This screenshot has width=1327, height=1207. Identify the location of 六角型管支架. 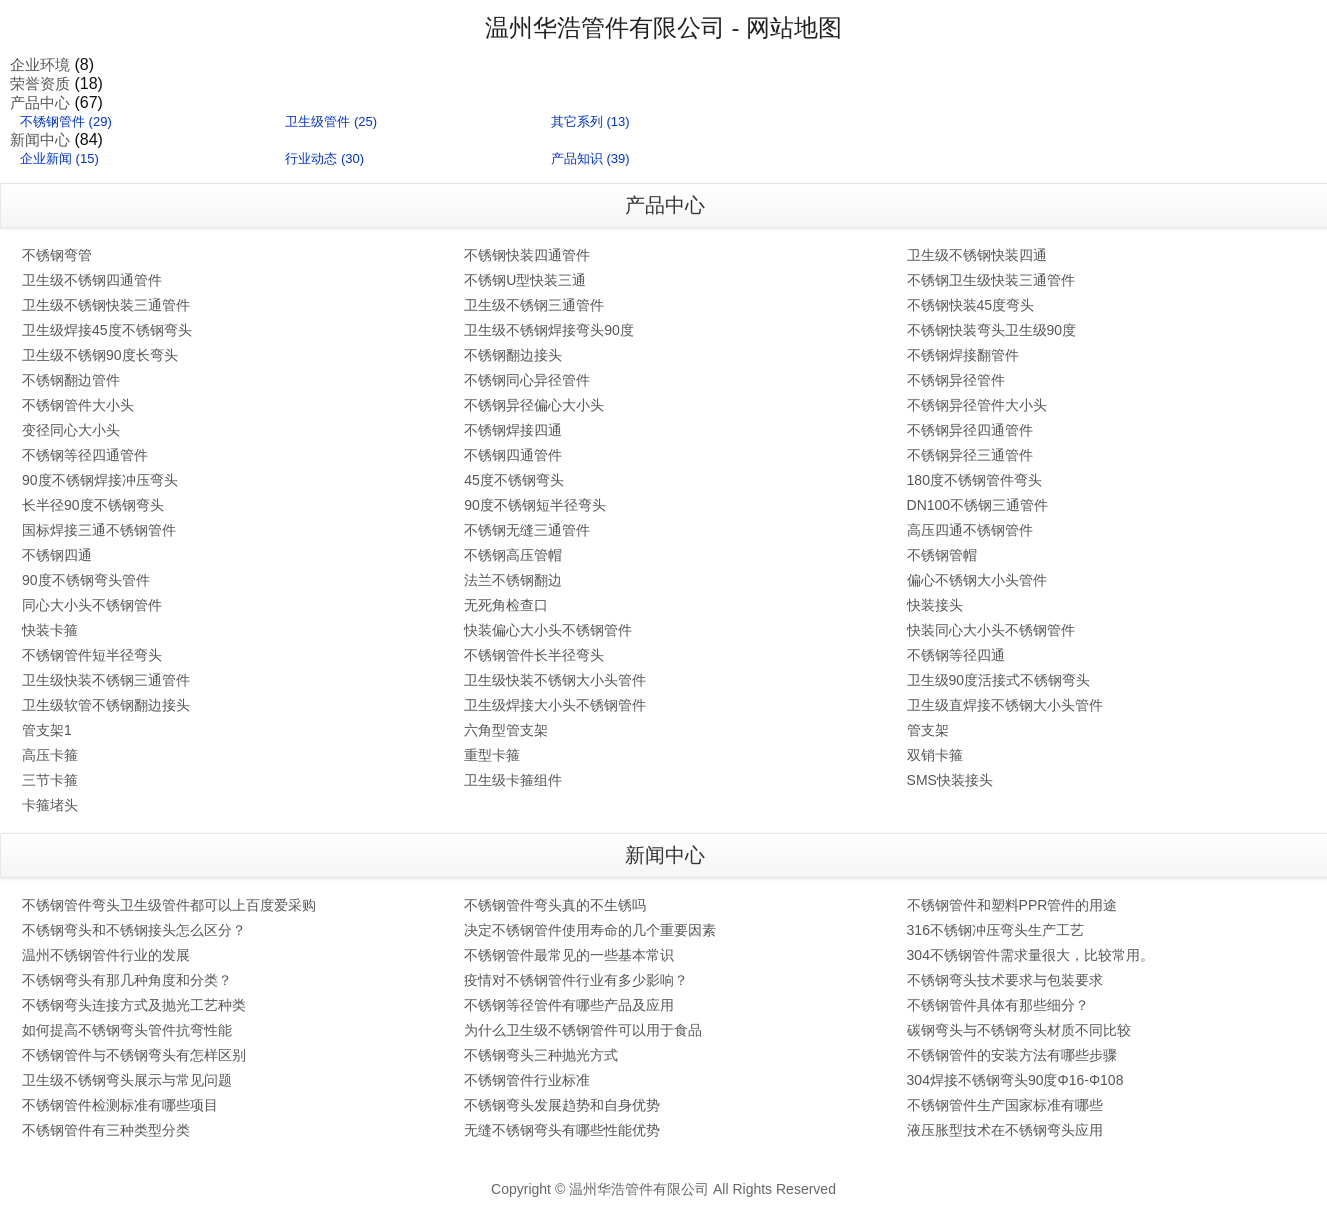
(506, 730).